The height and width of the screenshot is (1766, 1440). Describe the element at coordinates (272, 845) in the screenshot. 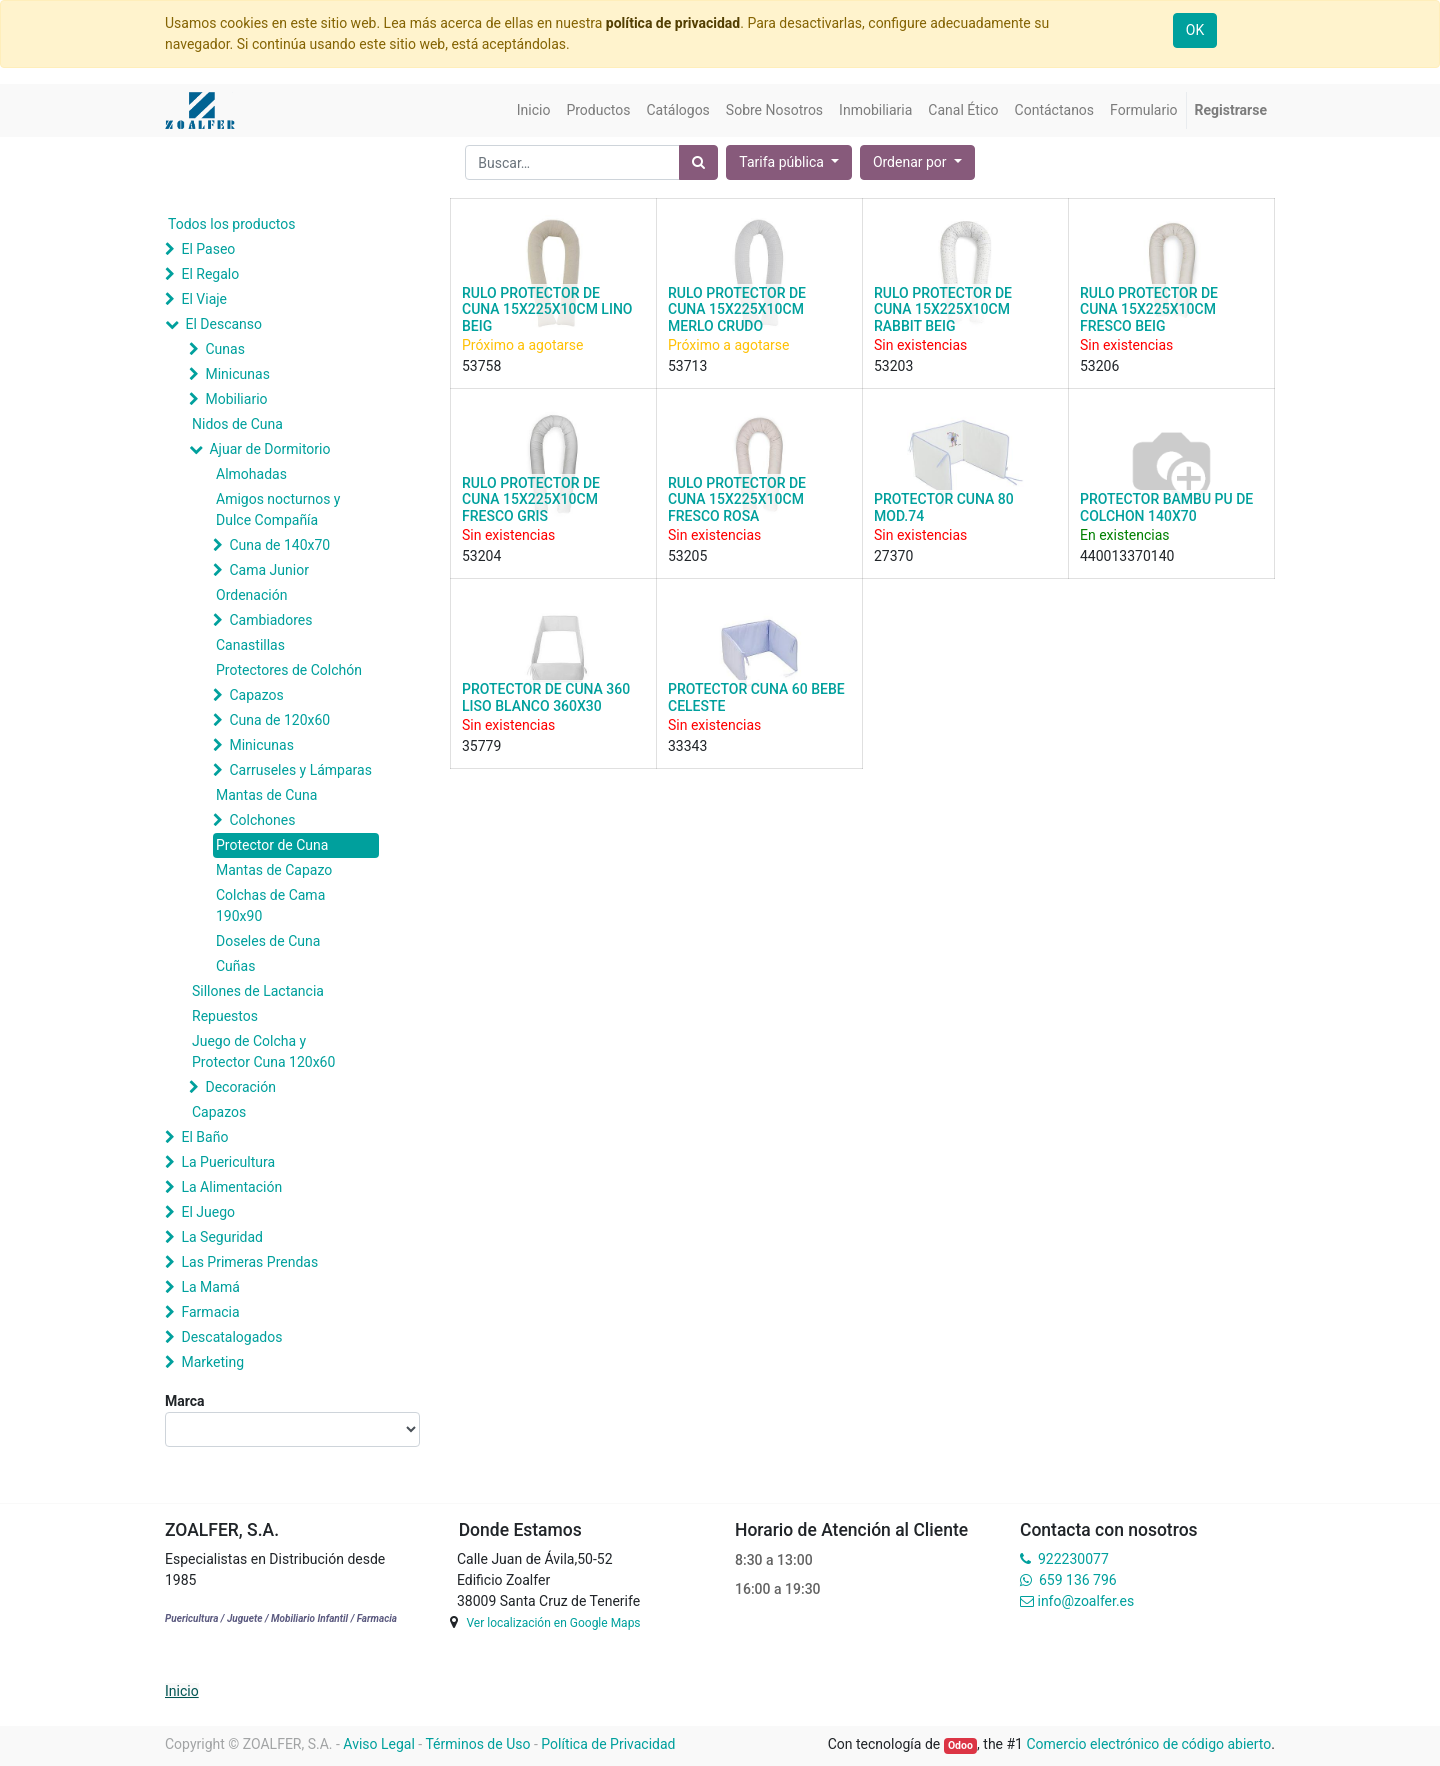

I see `Protector de Cuna` at that location.